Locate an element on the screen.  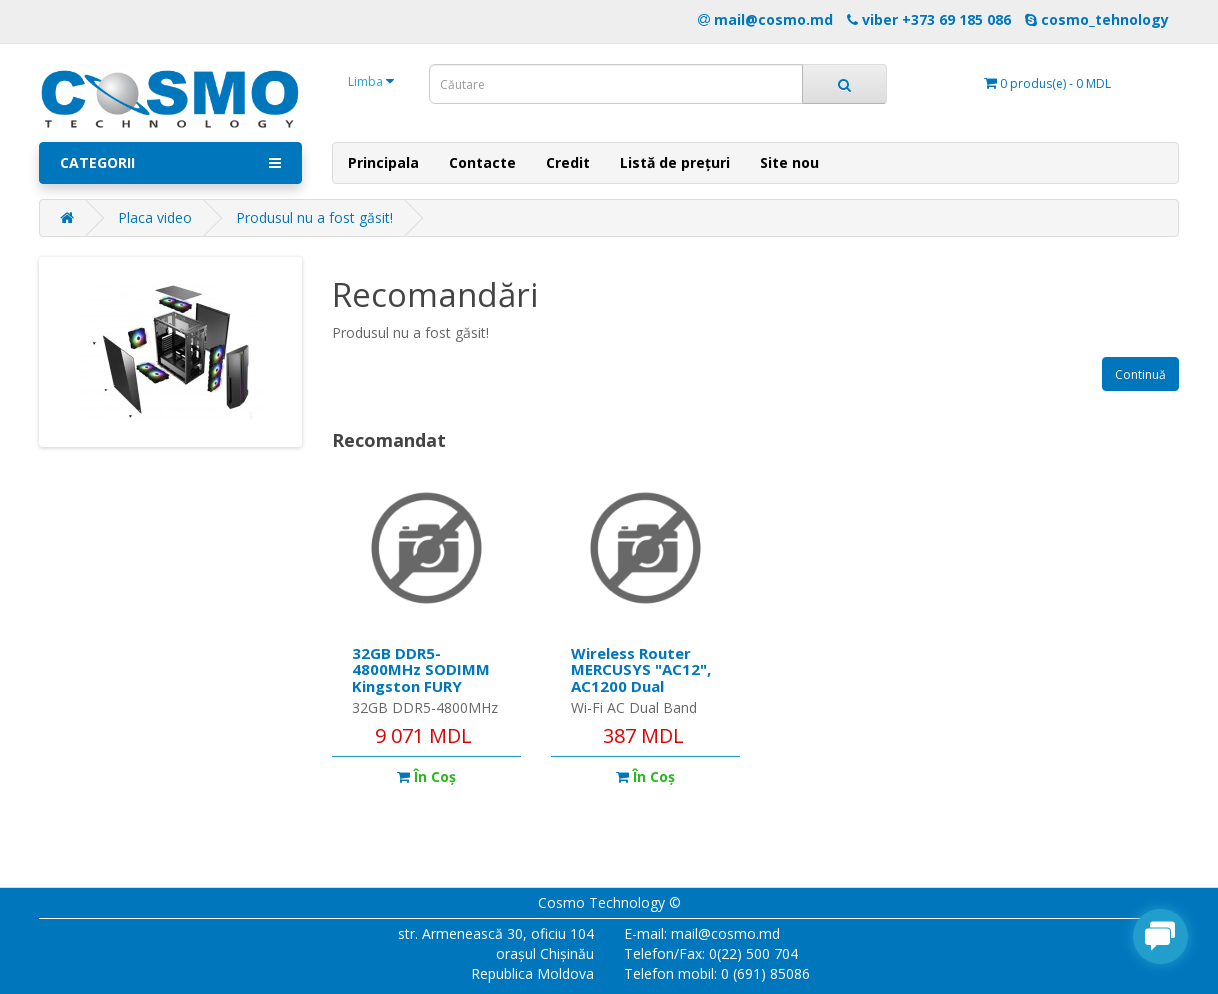
Cosmo Technology © is located at coordinates (609, 902).